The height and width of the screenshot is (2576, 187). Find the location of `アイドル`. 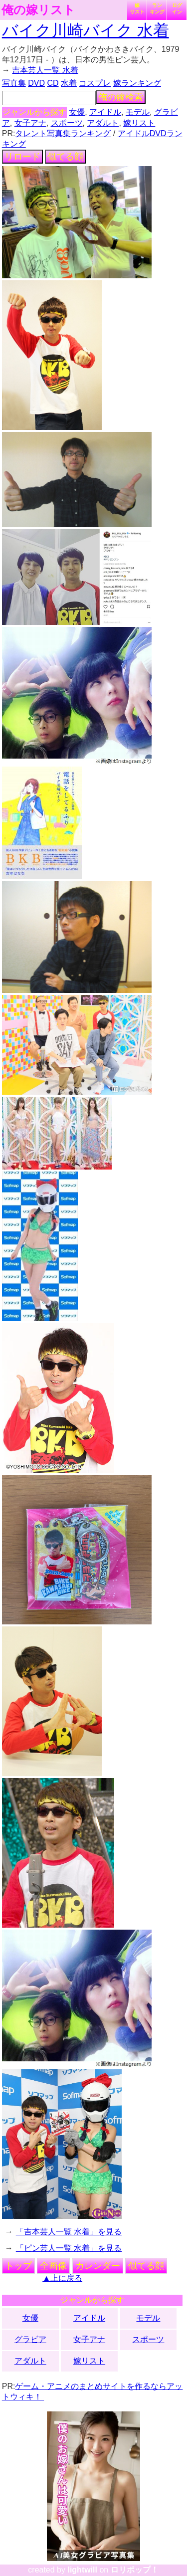

アイドル is located at coordinates (105, 112).